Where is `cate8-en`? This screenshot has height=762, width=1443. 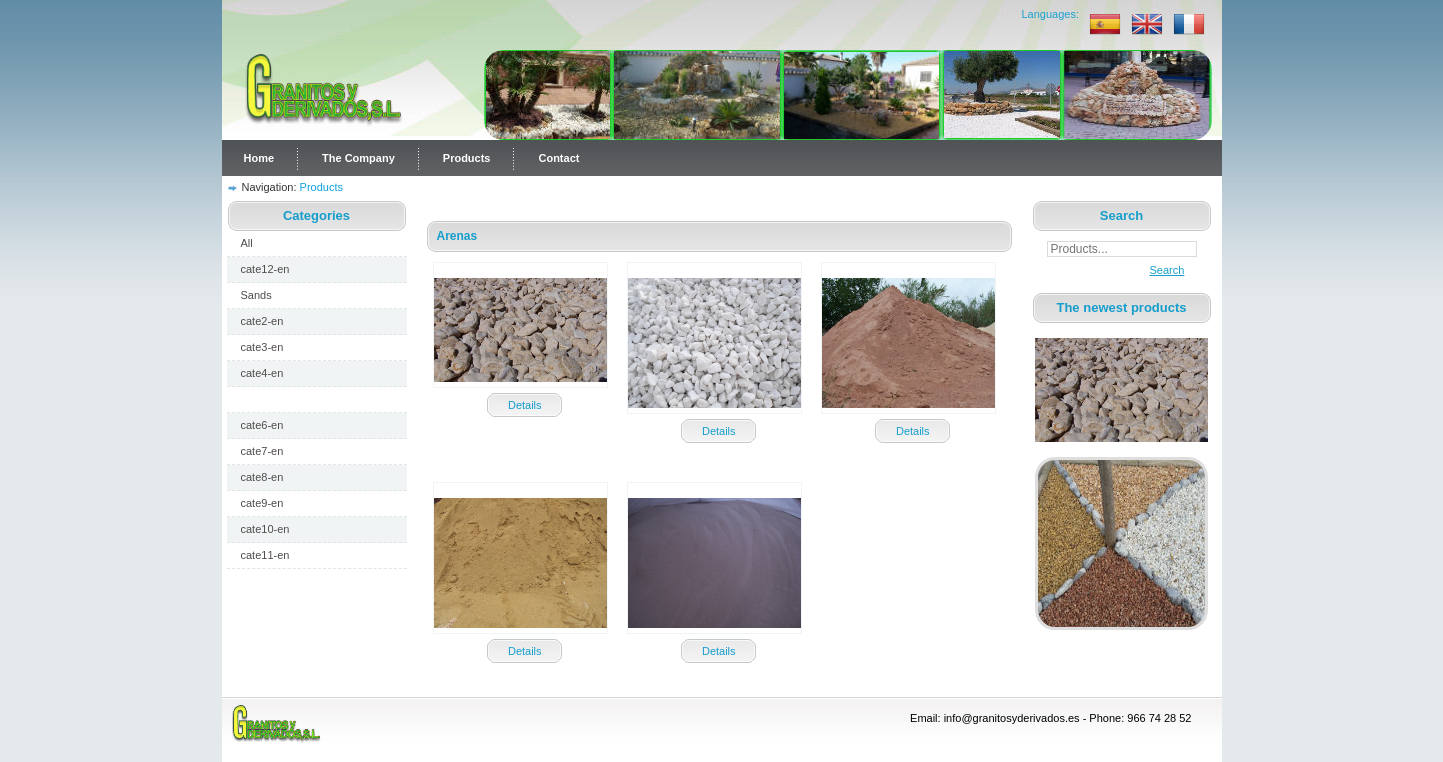 cate8-en is located at coordinates (262, 477).